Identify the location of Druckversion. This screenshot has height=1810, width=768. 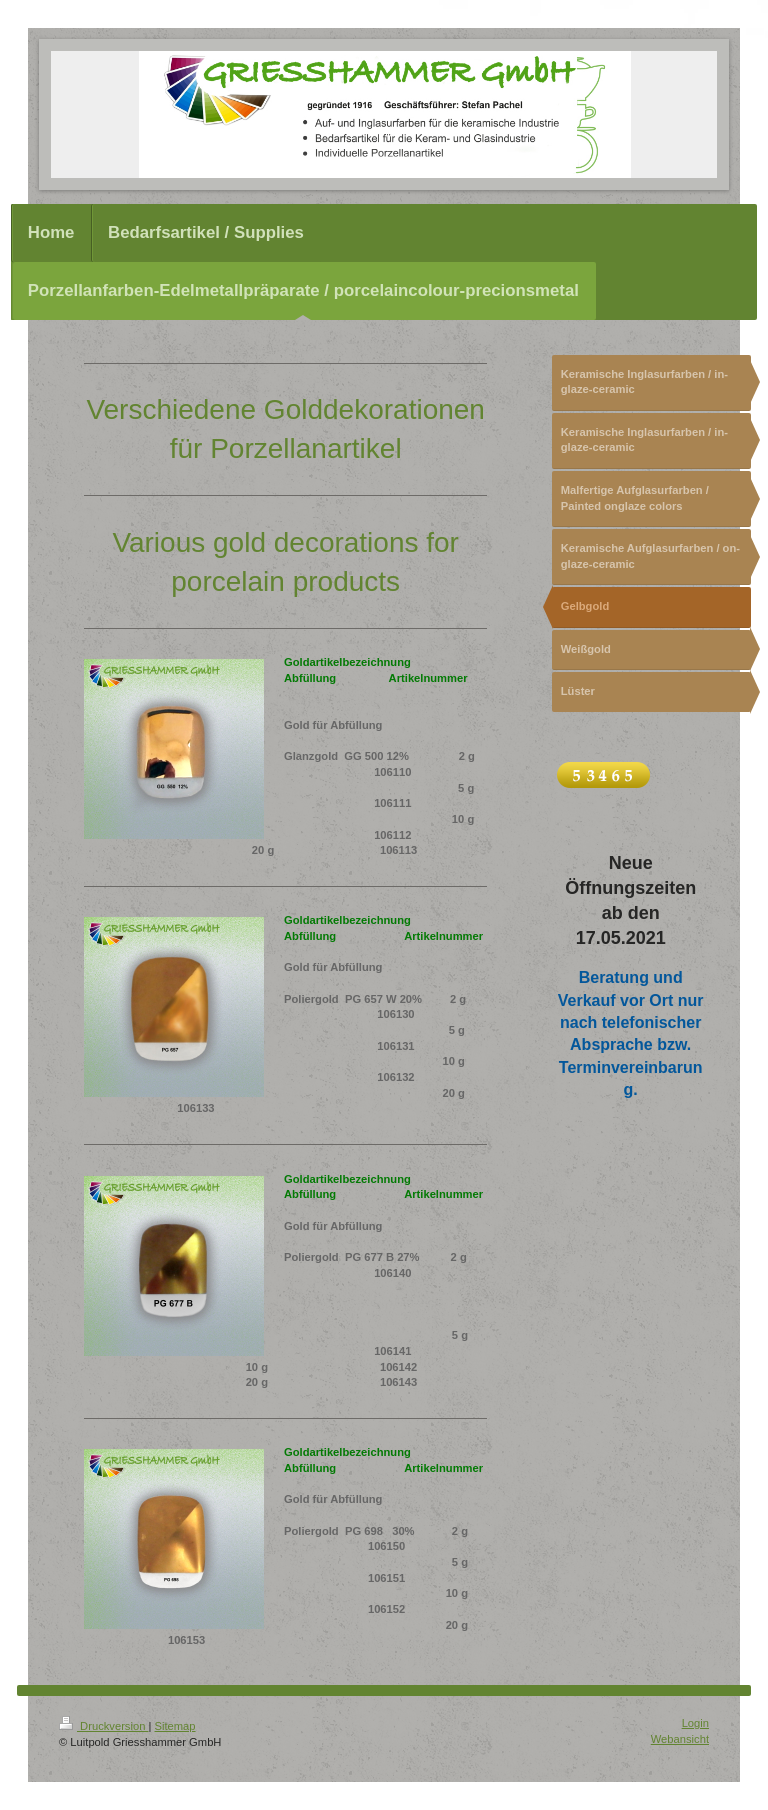
(104, 1726).